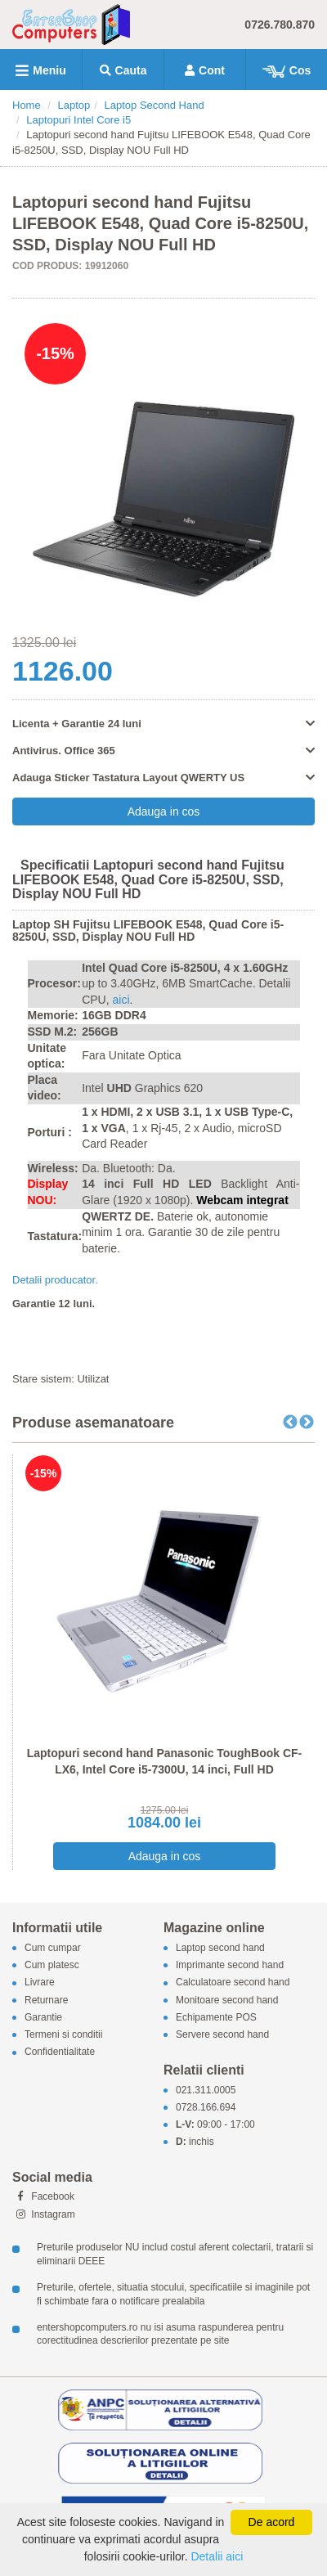 This screenshot has width=327, height=2576. What do you see at coordinates (55, 1280) in the screenshot?
I see `Detalii producator.` at bounding box center [55, 1280].